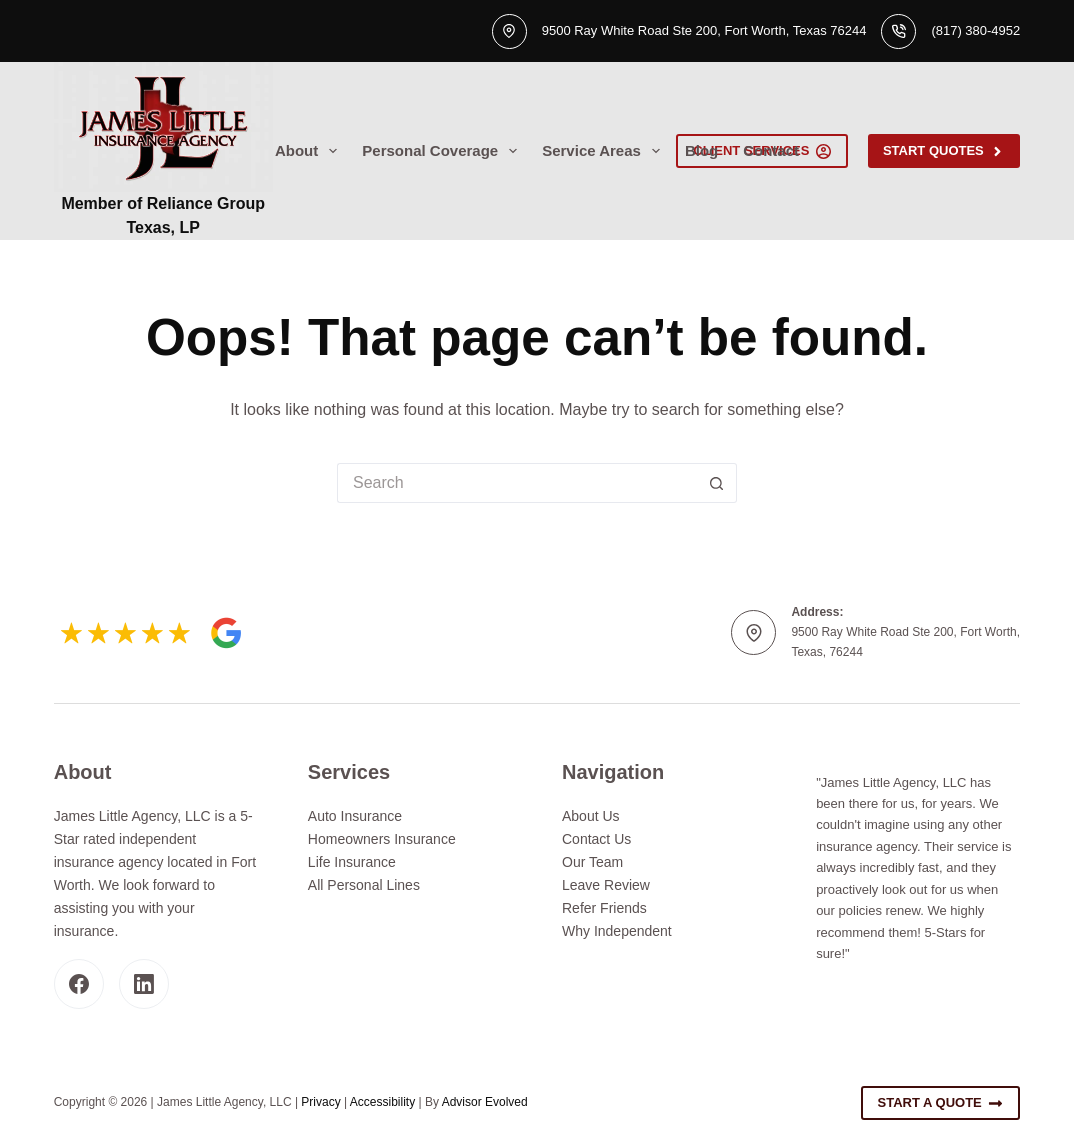 This screenshot has height=1145, width=1074. What do you see at coordinates (382, 839) in the screenshot?
I see `Homeowners Insurance` at bounding box center [382, 839].